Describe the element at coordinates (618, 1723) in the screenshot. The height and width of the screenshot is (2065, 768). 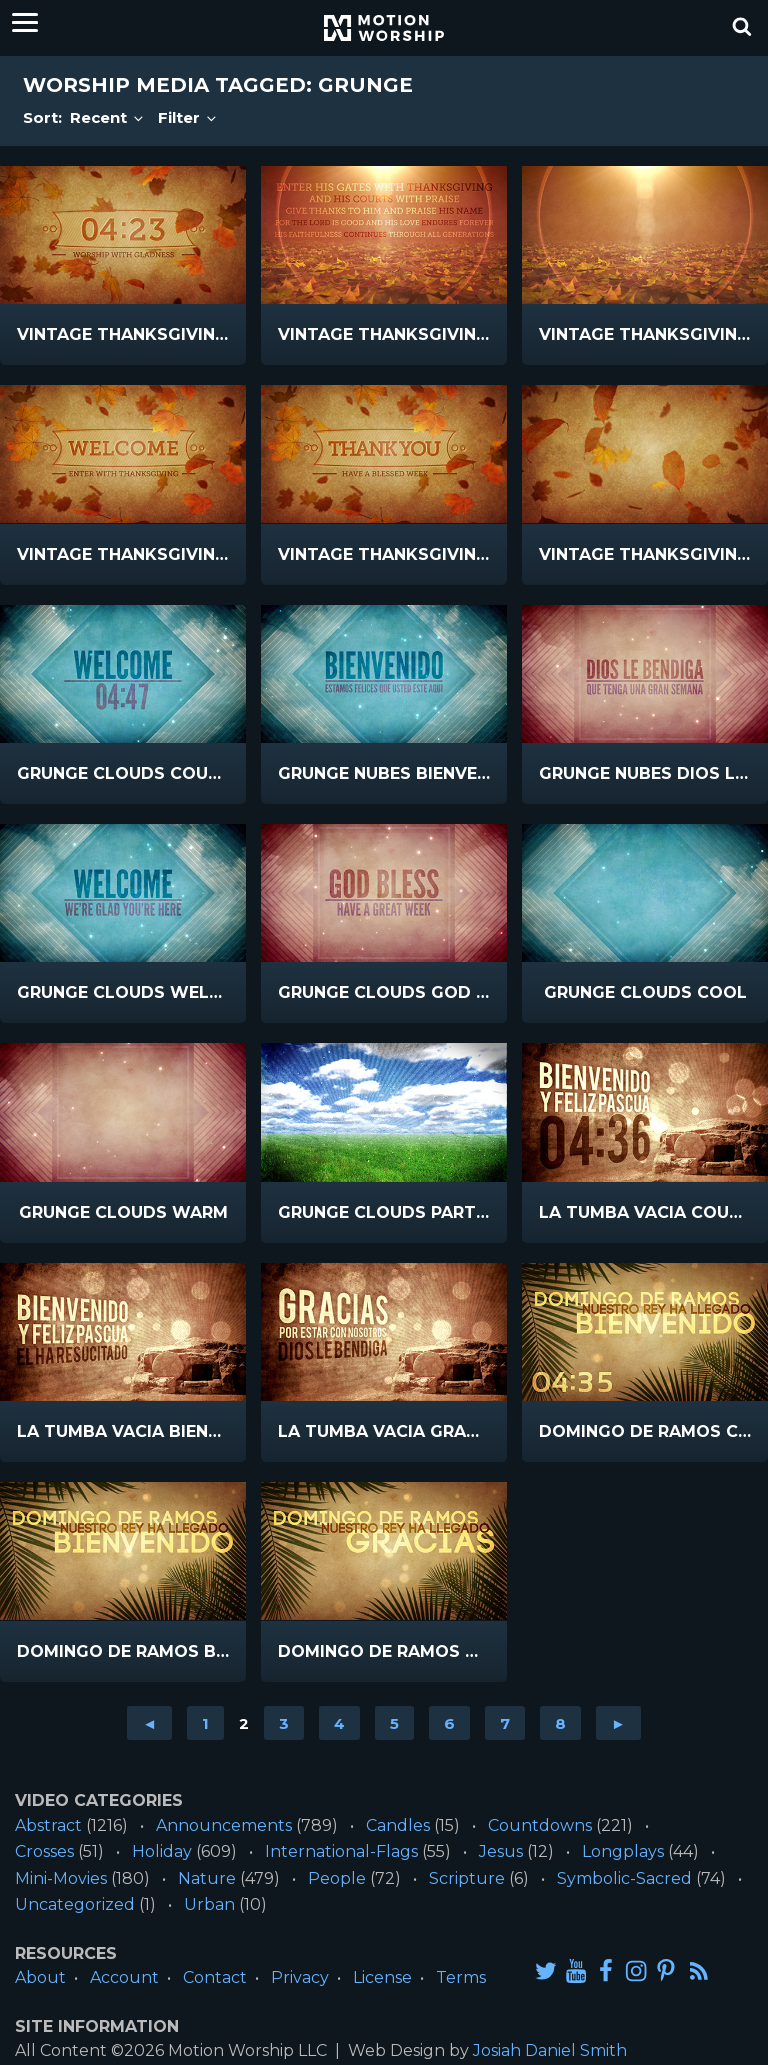
I see `► [Go to next page]` at that location.